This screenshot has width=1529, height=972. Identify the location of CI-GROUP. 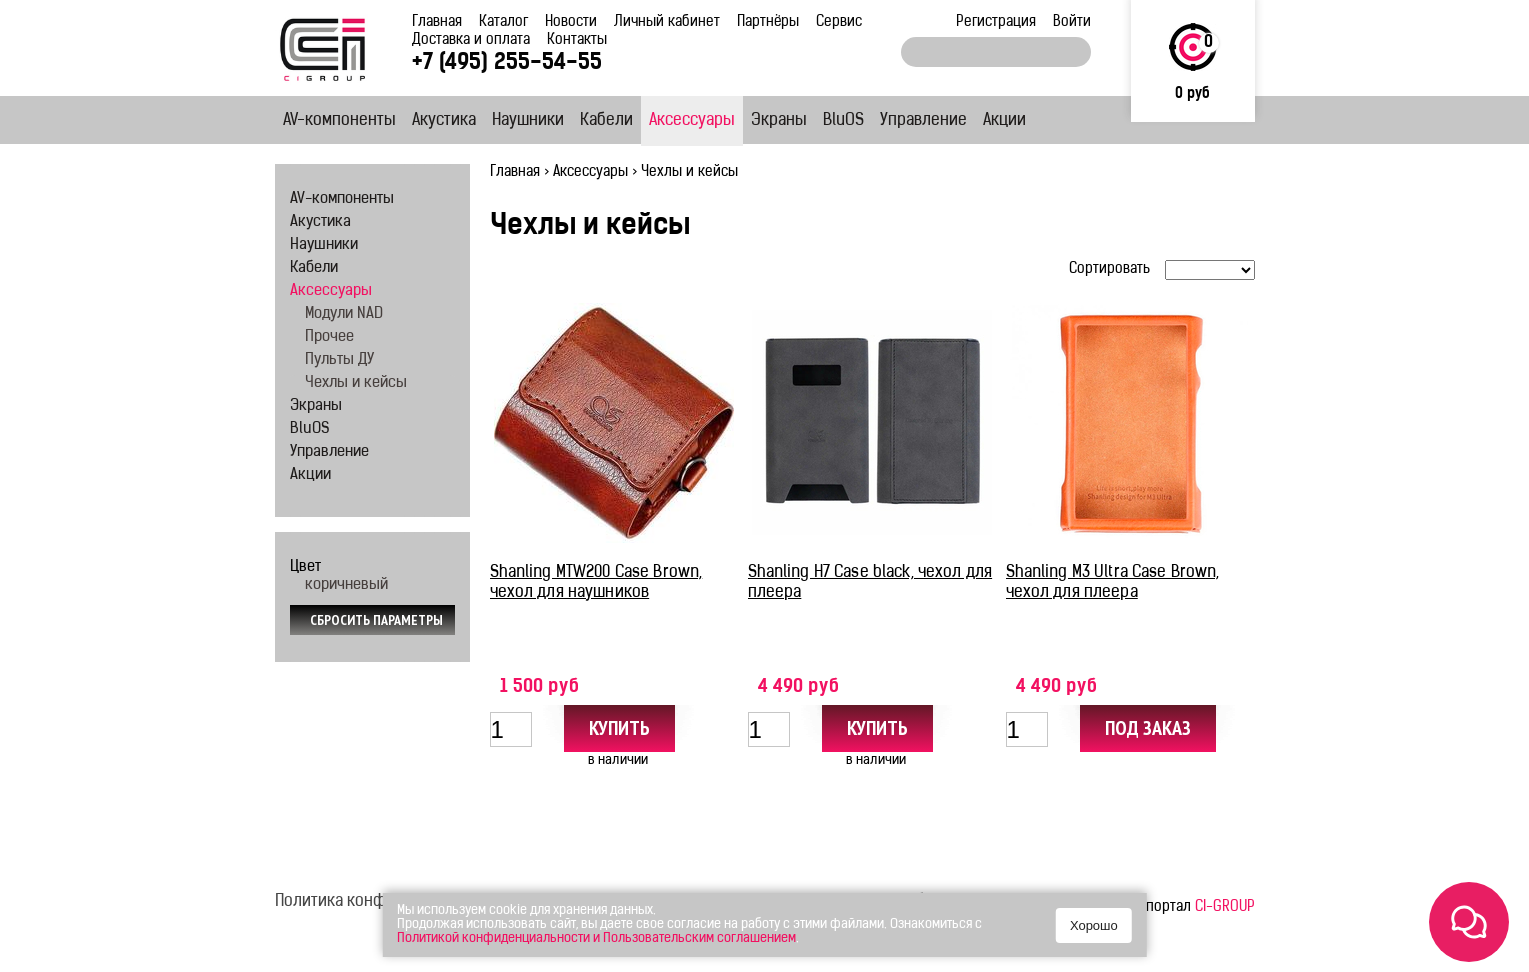
(1225, 907).